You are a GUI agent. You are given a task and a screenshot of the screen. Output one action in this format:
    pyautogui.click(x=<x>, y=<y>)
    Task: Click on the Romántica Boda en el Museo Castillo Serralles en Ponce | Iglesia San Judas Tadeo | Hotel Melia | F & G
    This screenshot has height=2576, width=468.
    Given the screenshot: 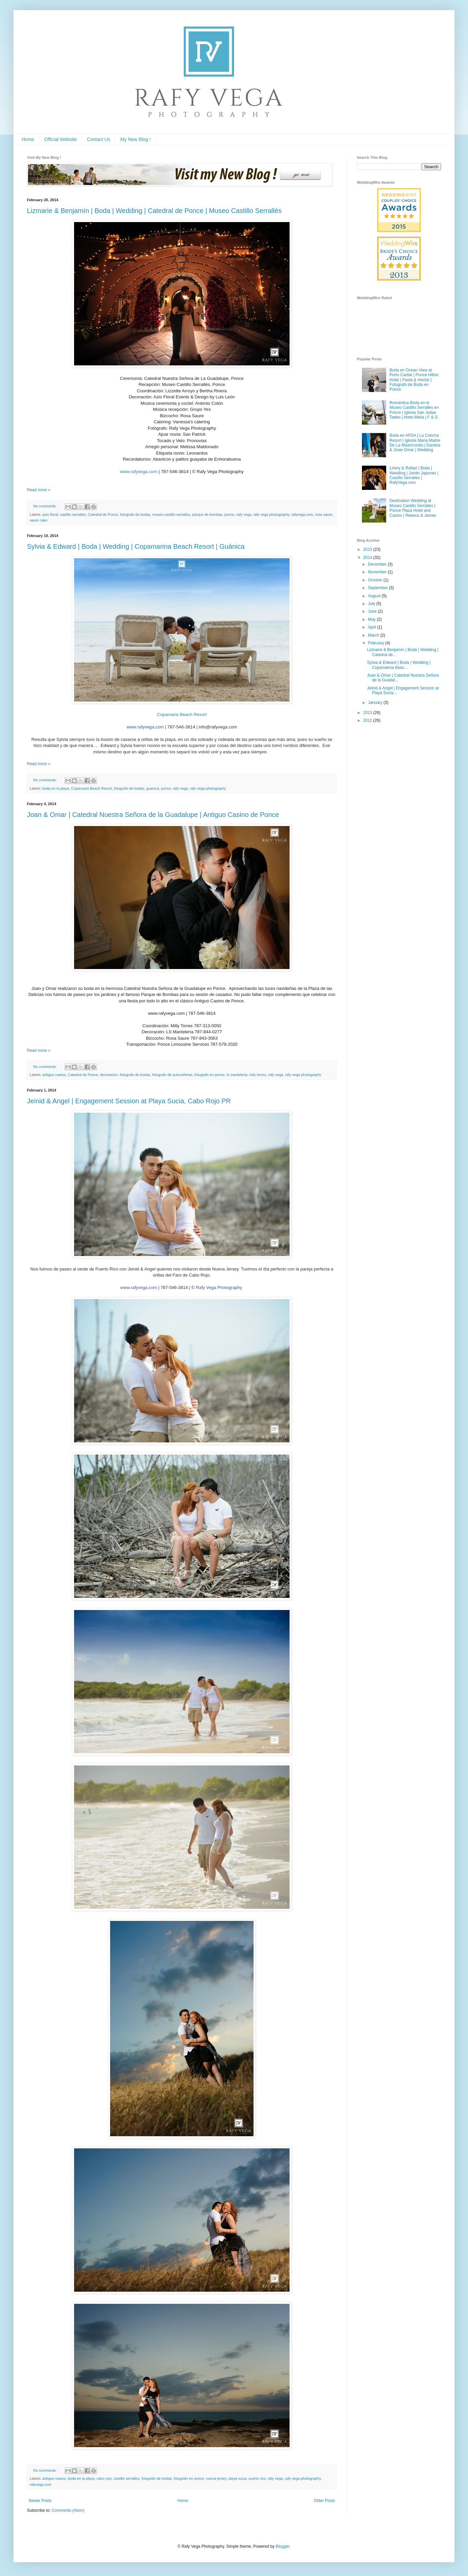 What is the action you would take?
    pyautogui.click(x=414, y=410)
    